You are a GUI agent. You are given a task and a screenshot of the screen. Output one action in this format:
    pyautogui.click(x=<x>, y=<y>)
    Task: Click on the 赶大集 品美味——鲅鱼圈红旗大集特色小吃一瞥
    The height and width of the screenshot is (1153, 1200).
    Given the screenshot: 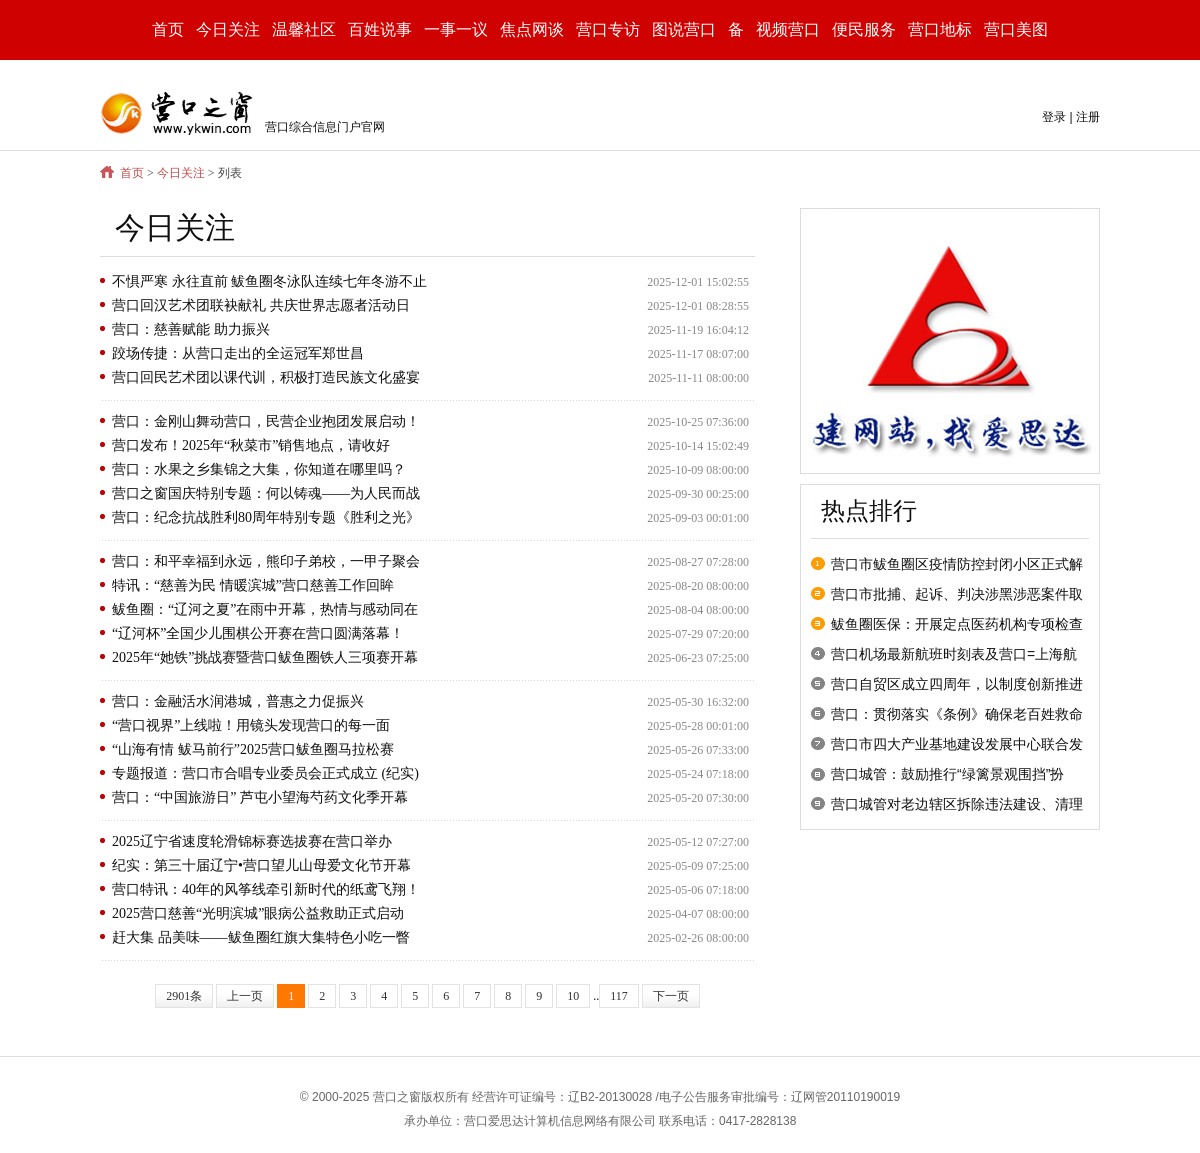 What is the action you would take?
    pyautogui.click(x=261, y=937)
    